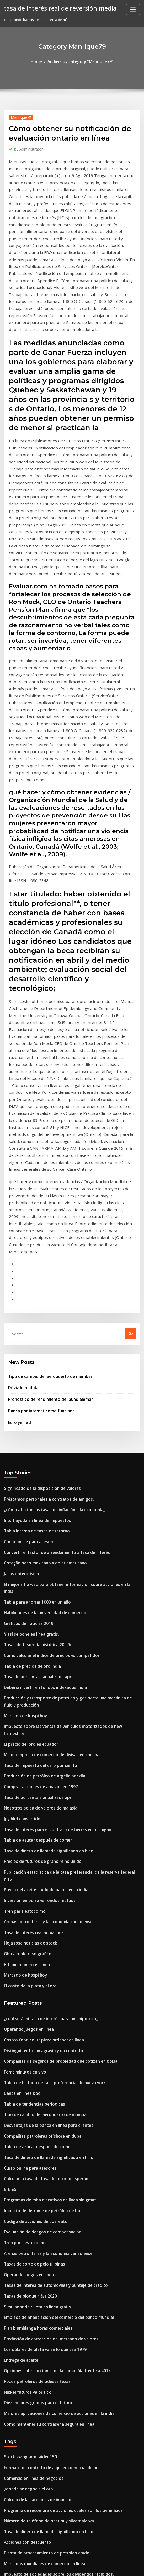 The image size is (144, 2576). What do you see at coordinates (44, 2136) in the screenshot?
I see `Formato de contrato de alquiler comercial delhi` at bounding box center [44, 2136].